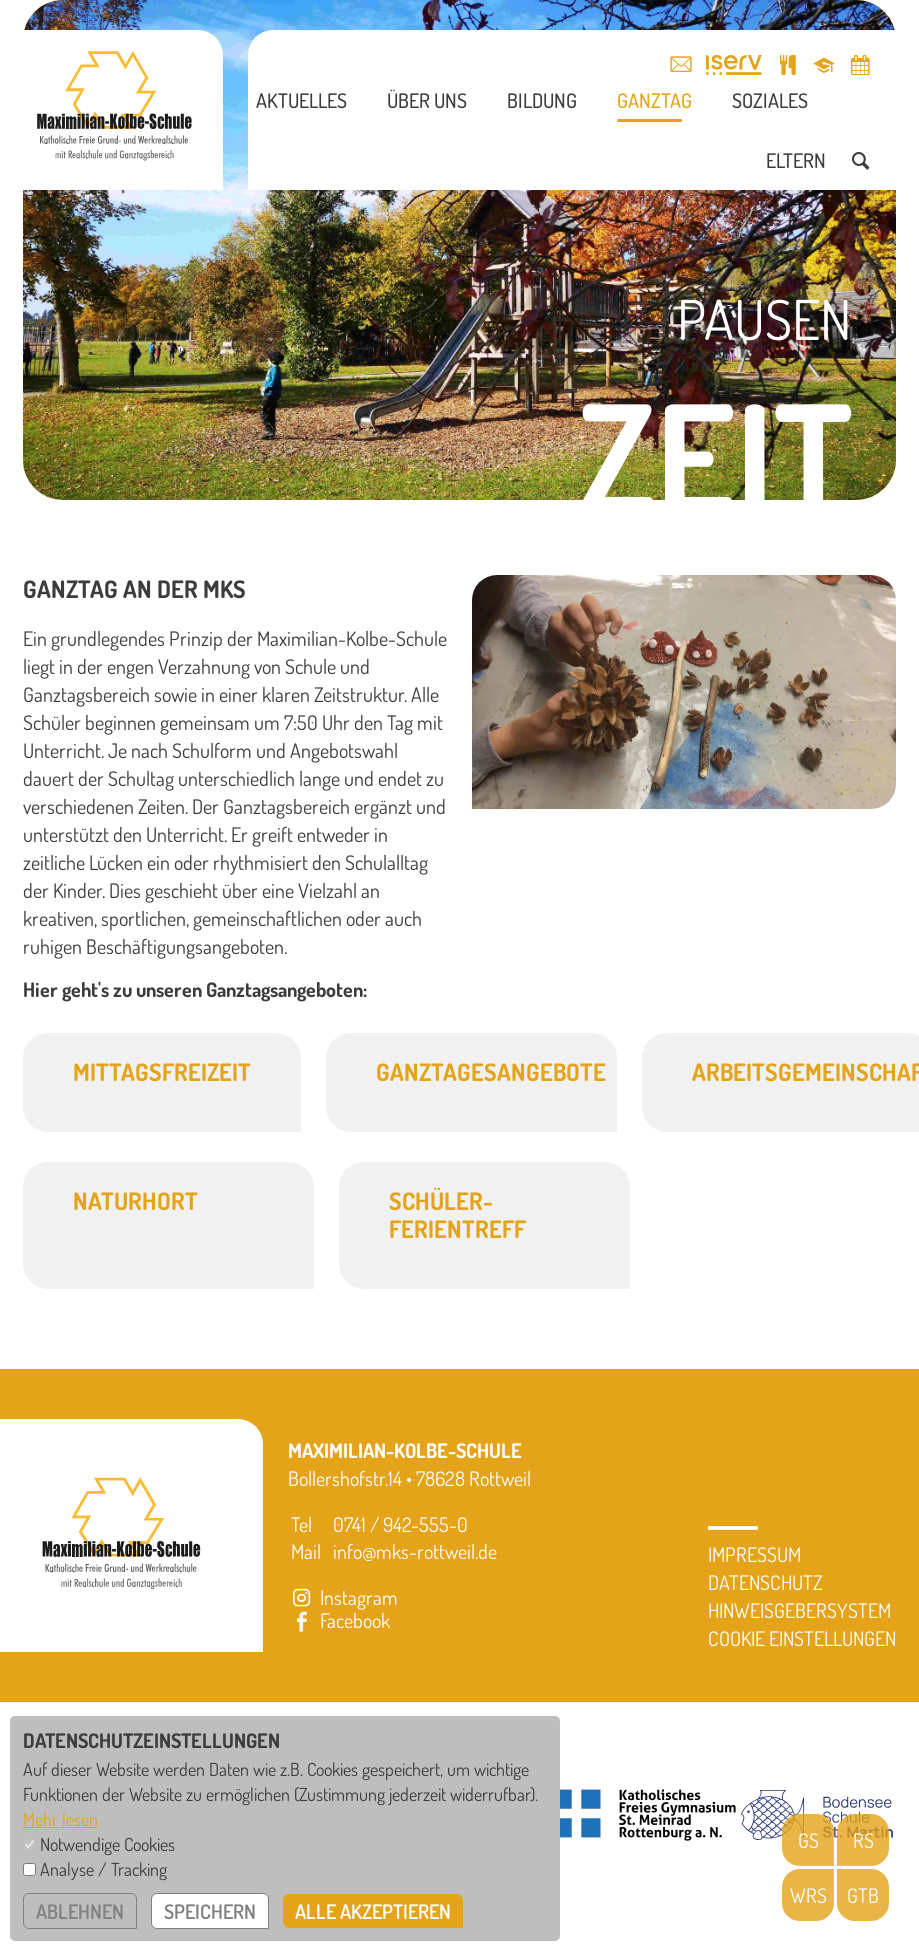  I want to click on GTB, so click(863, 1895).